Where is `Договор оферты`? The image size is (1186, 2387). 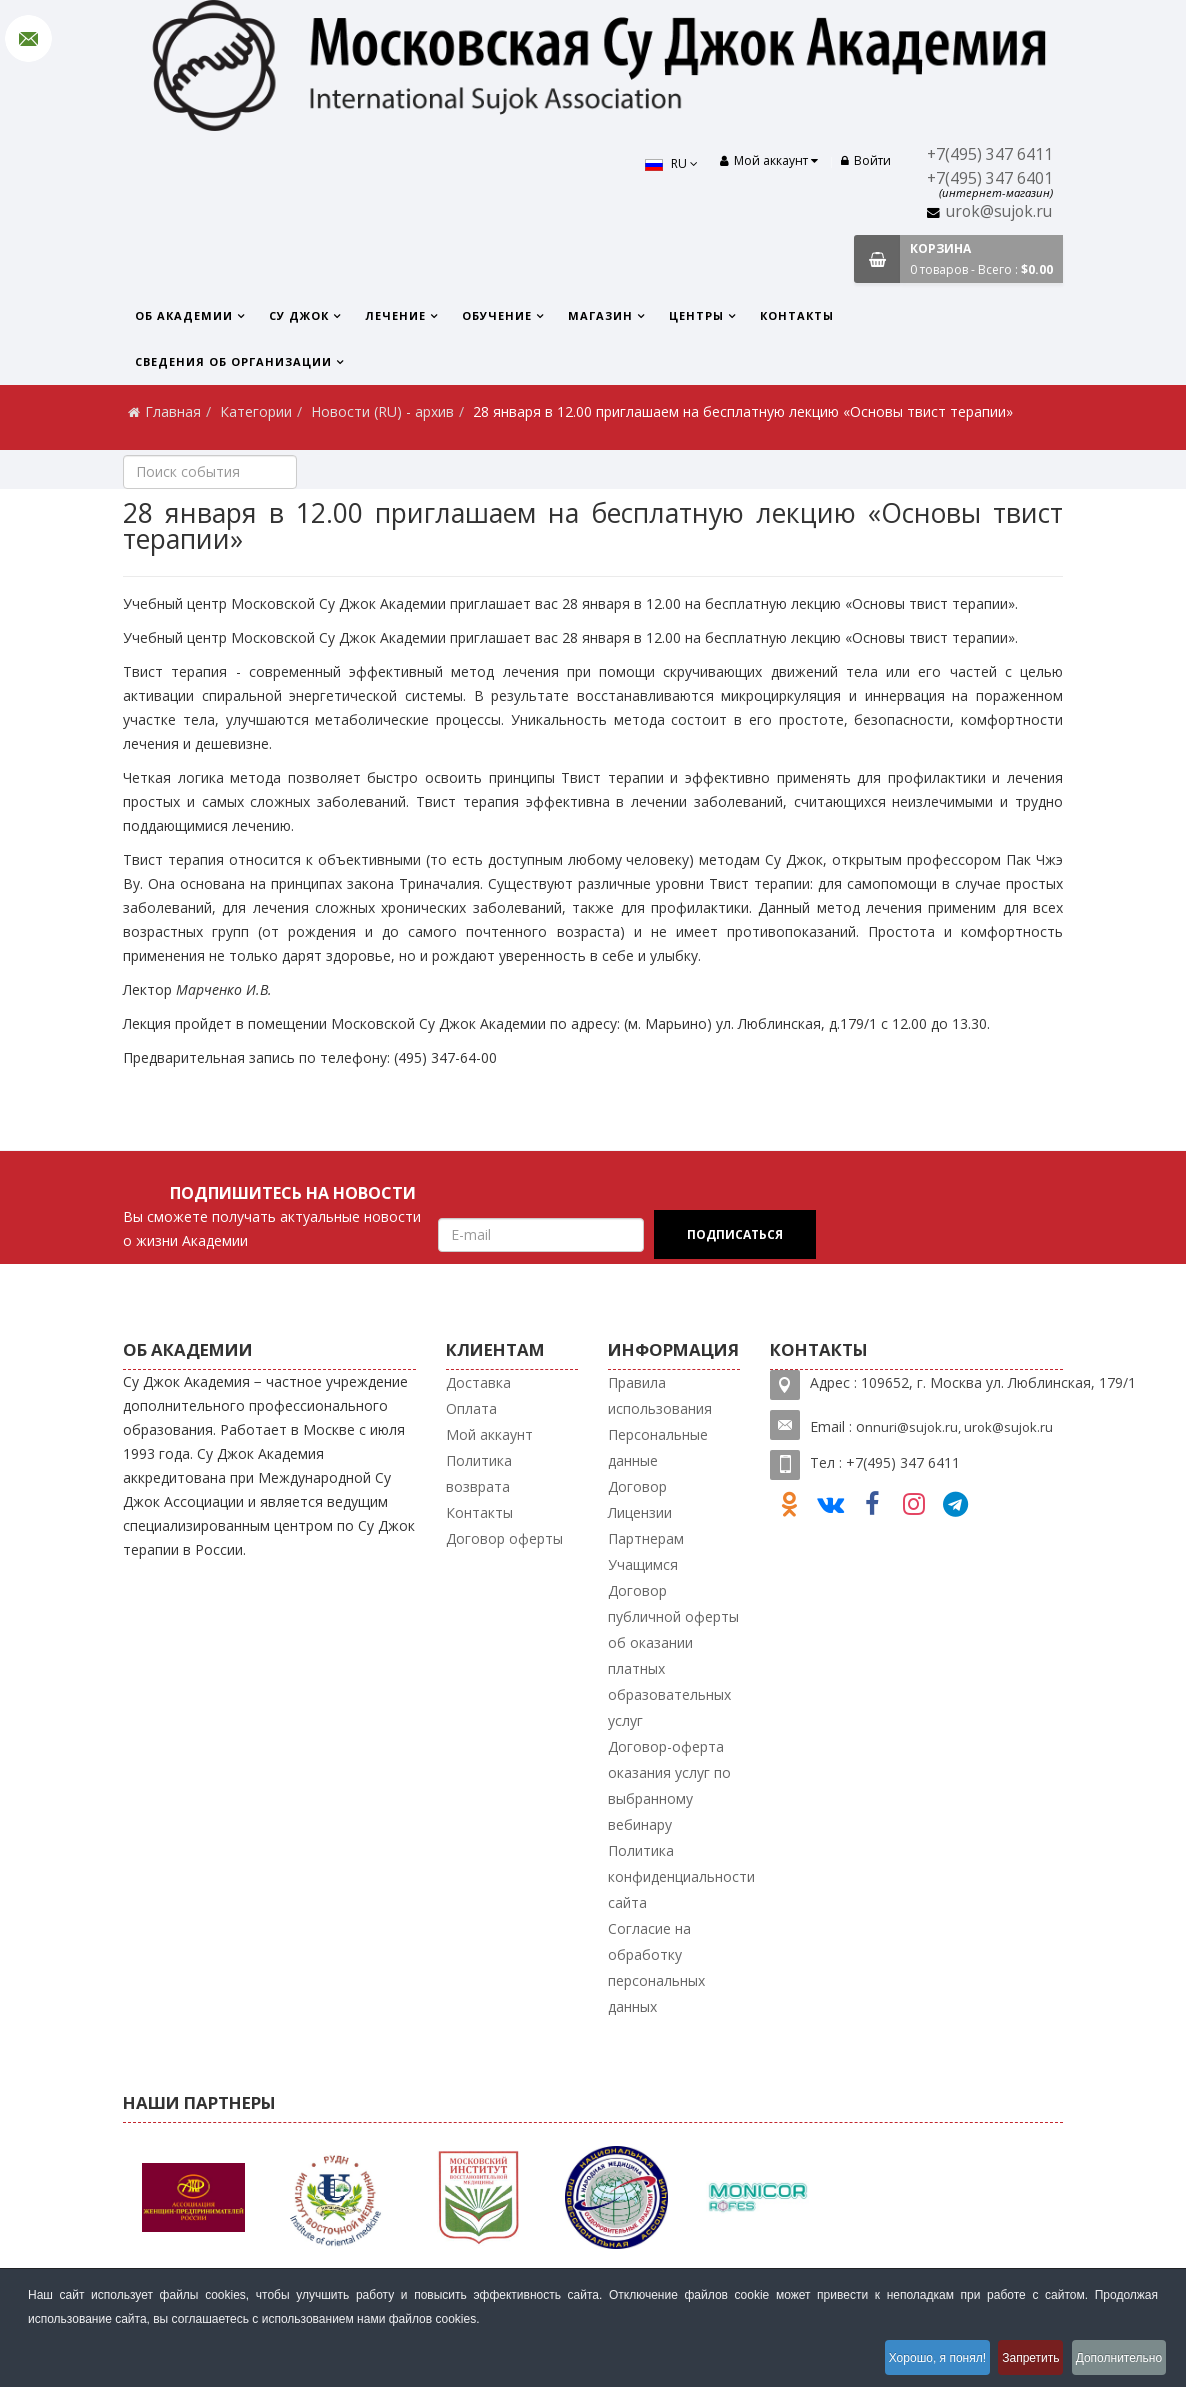 Договор оферты is located at coordinates (504, 1538).